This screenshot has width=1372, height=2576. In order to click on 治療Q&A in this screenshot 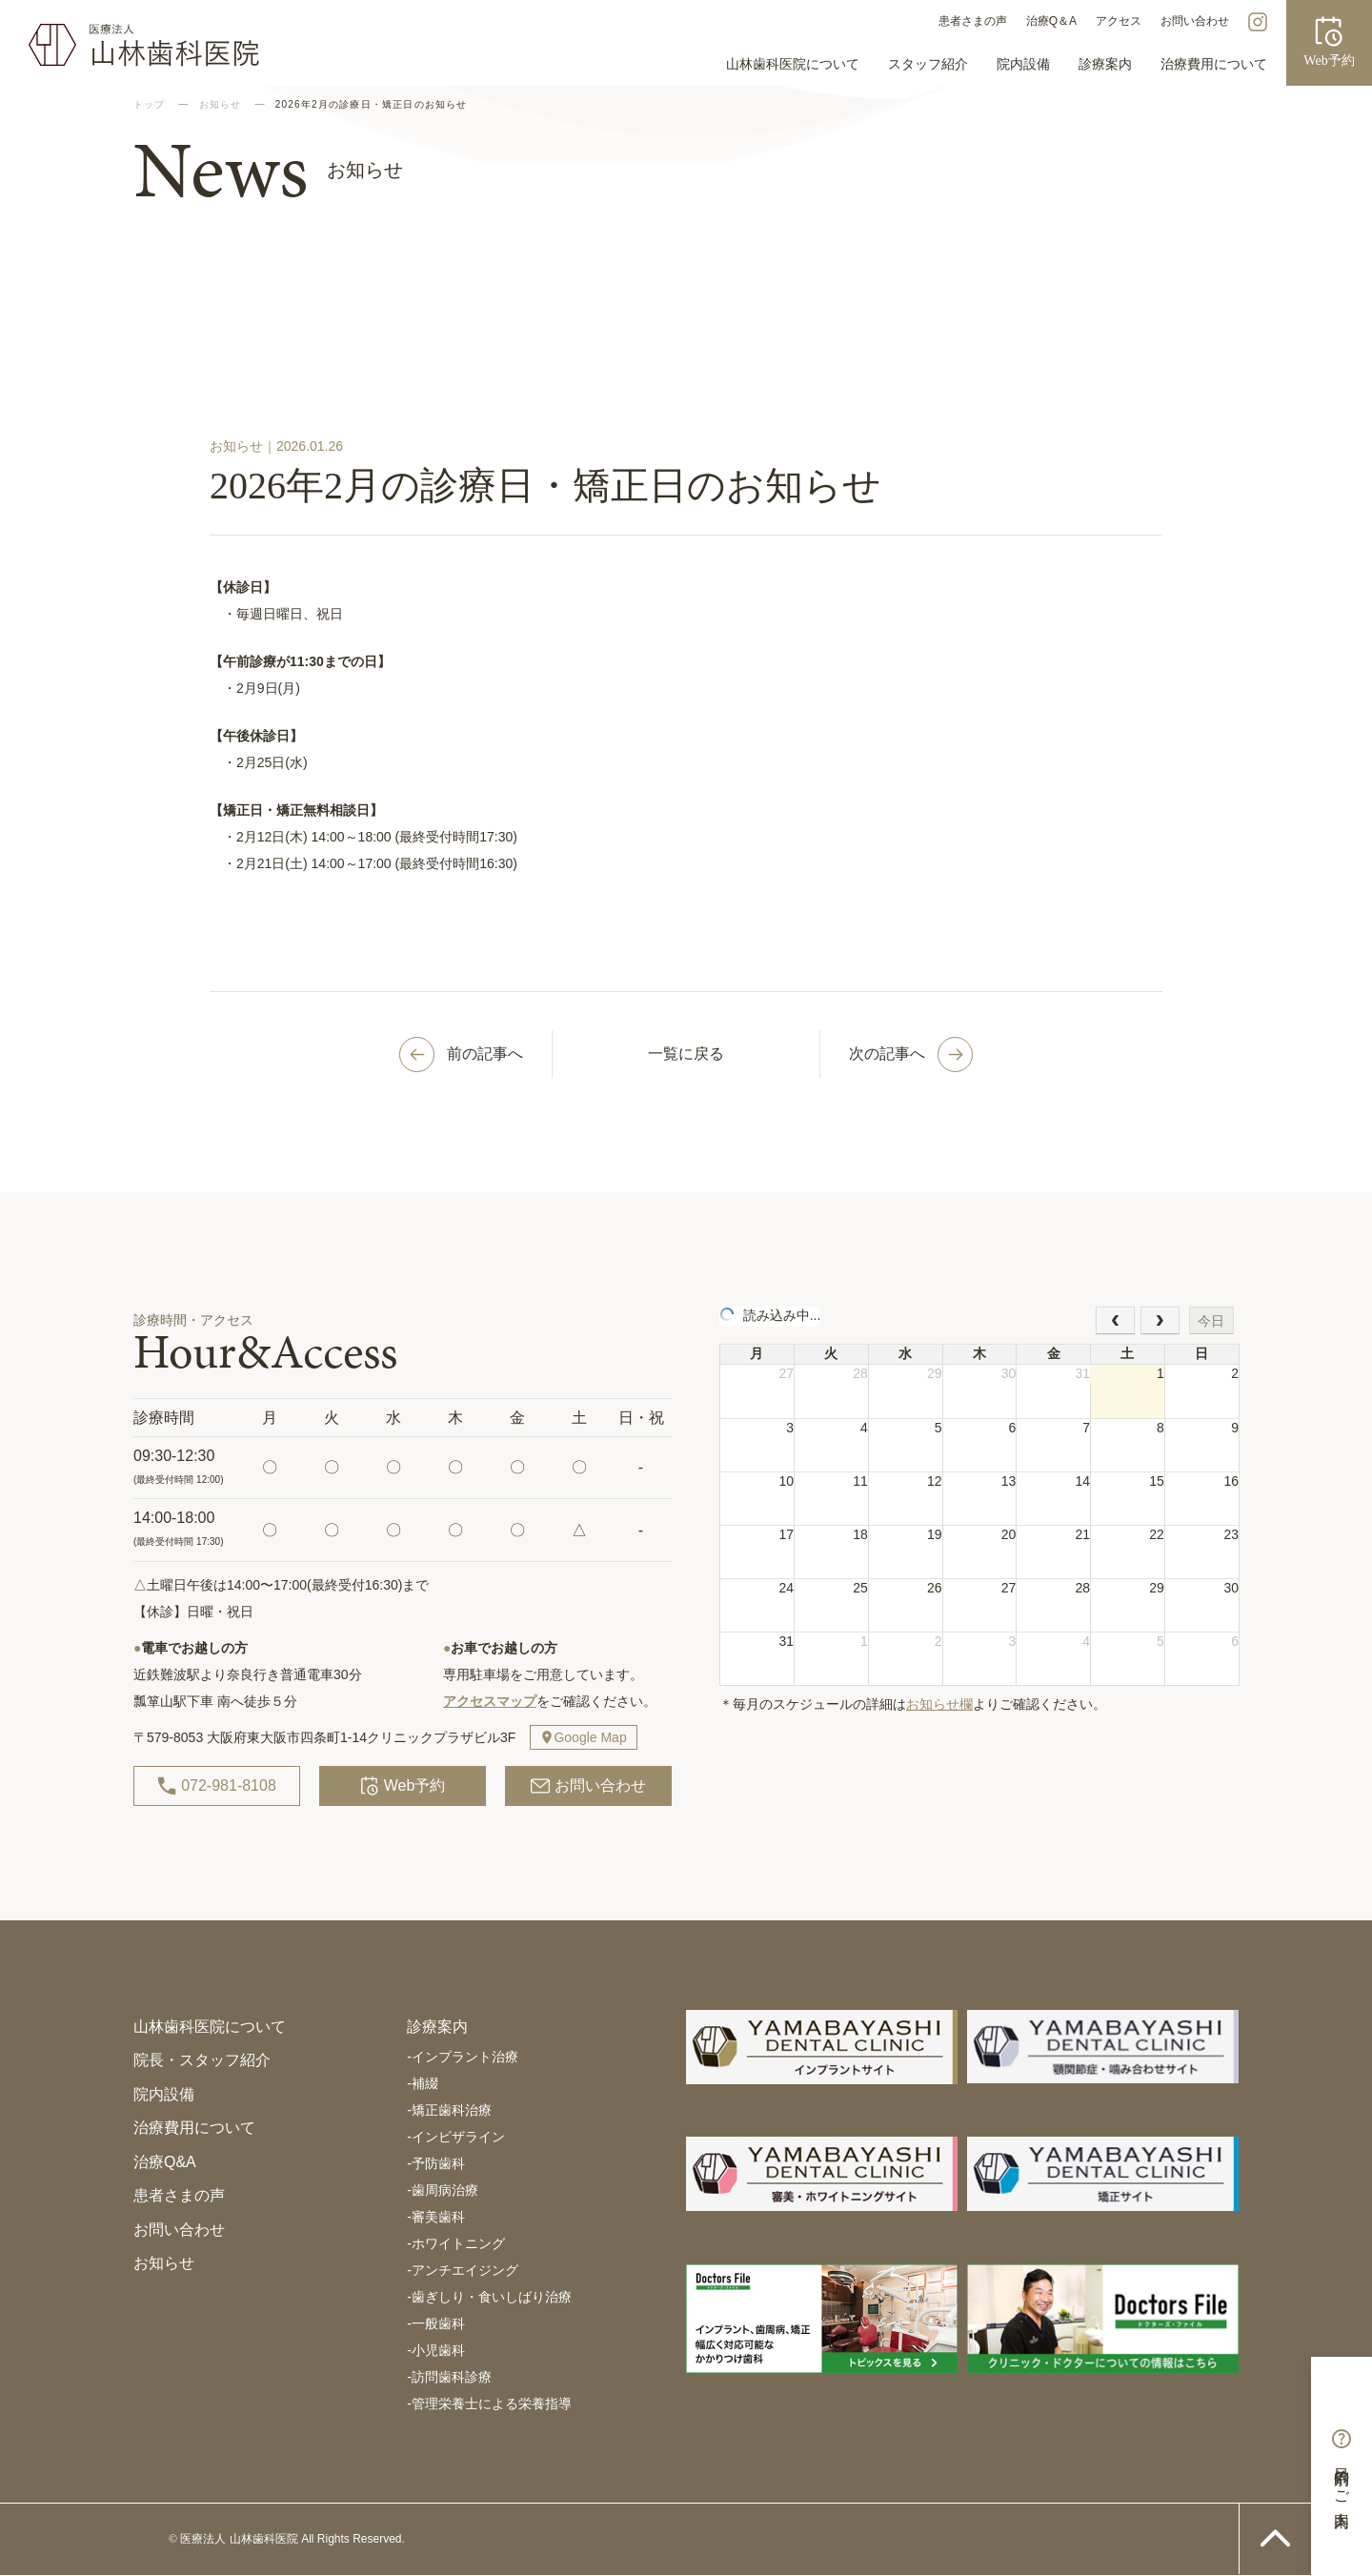, I will do `click(164, 2162)`.